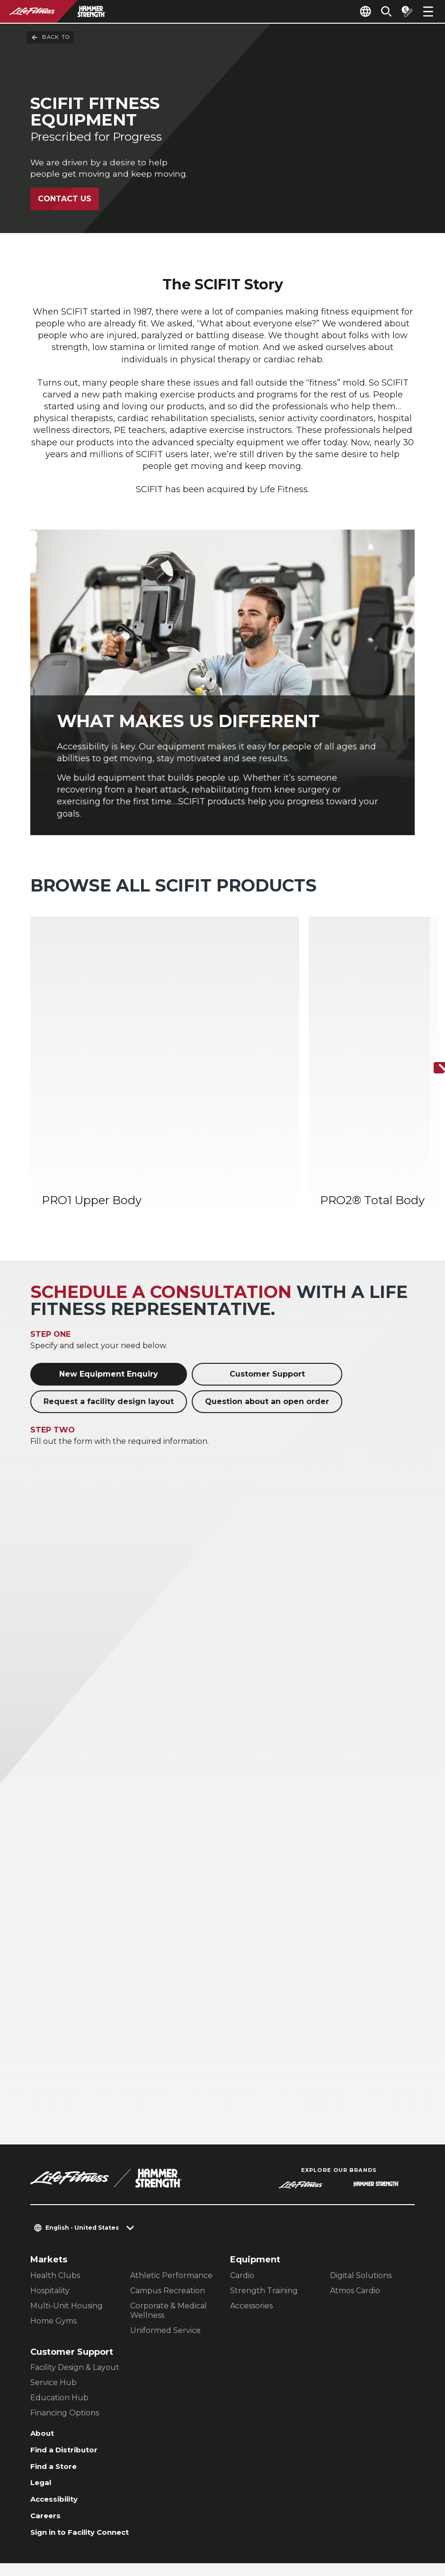 The image size is (445, 2576). I want to click on Corporate & Medical Wellness, so click(168, 2219).